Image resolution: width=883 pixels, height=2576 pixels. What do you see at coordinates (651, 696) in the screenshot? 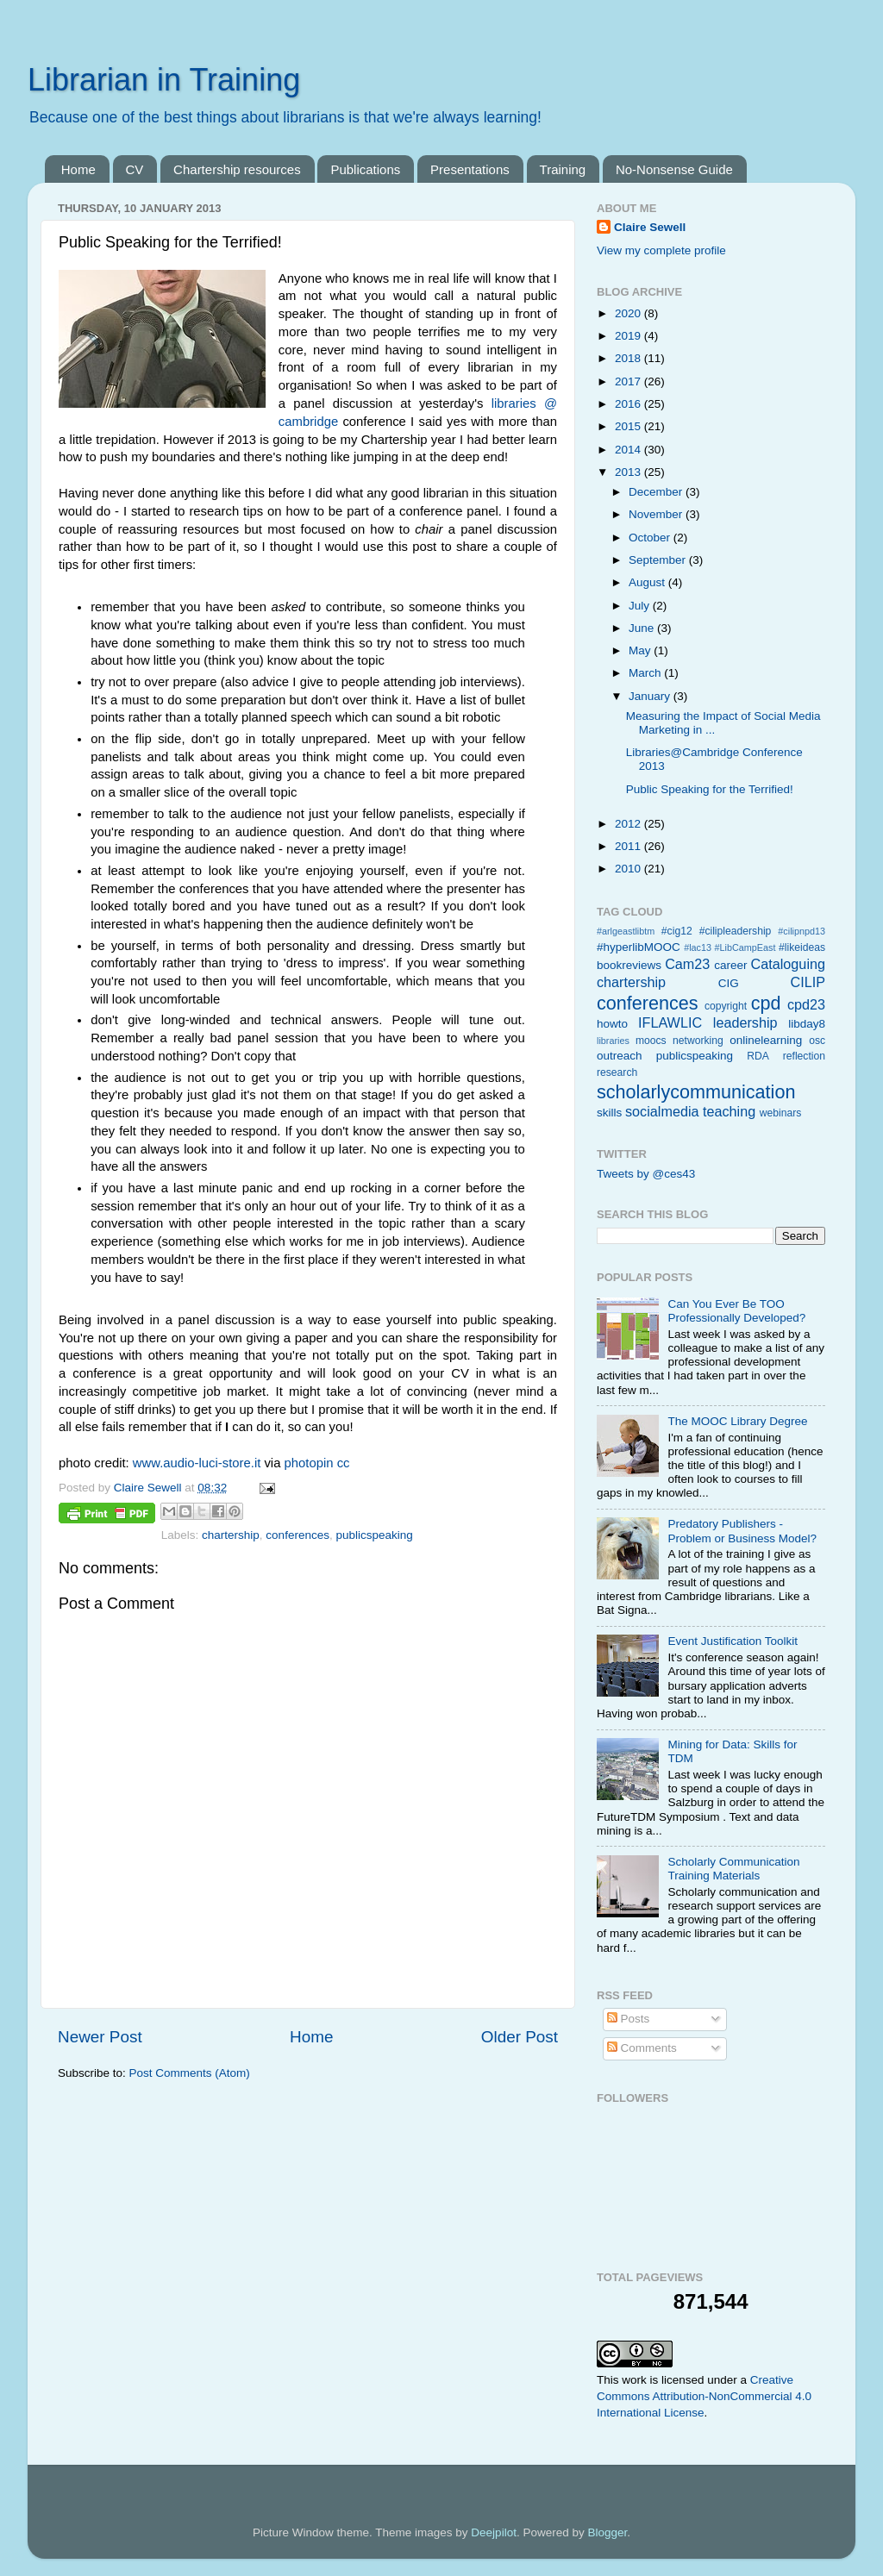
I see `January` at bounding box center [651, 696].